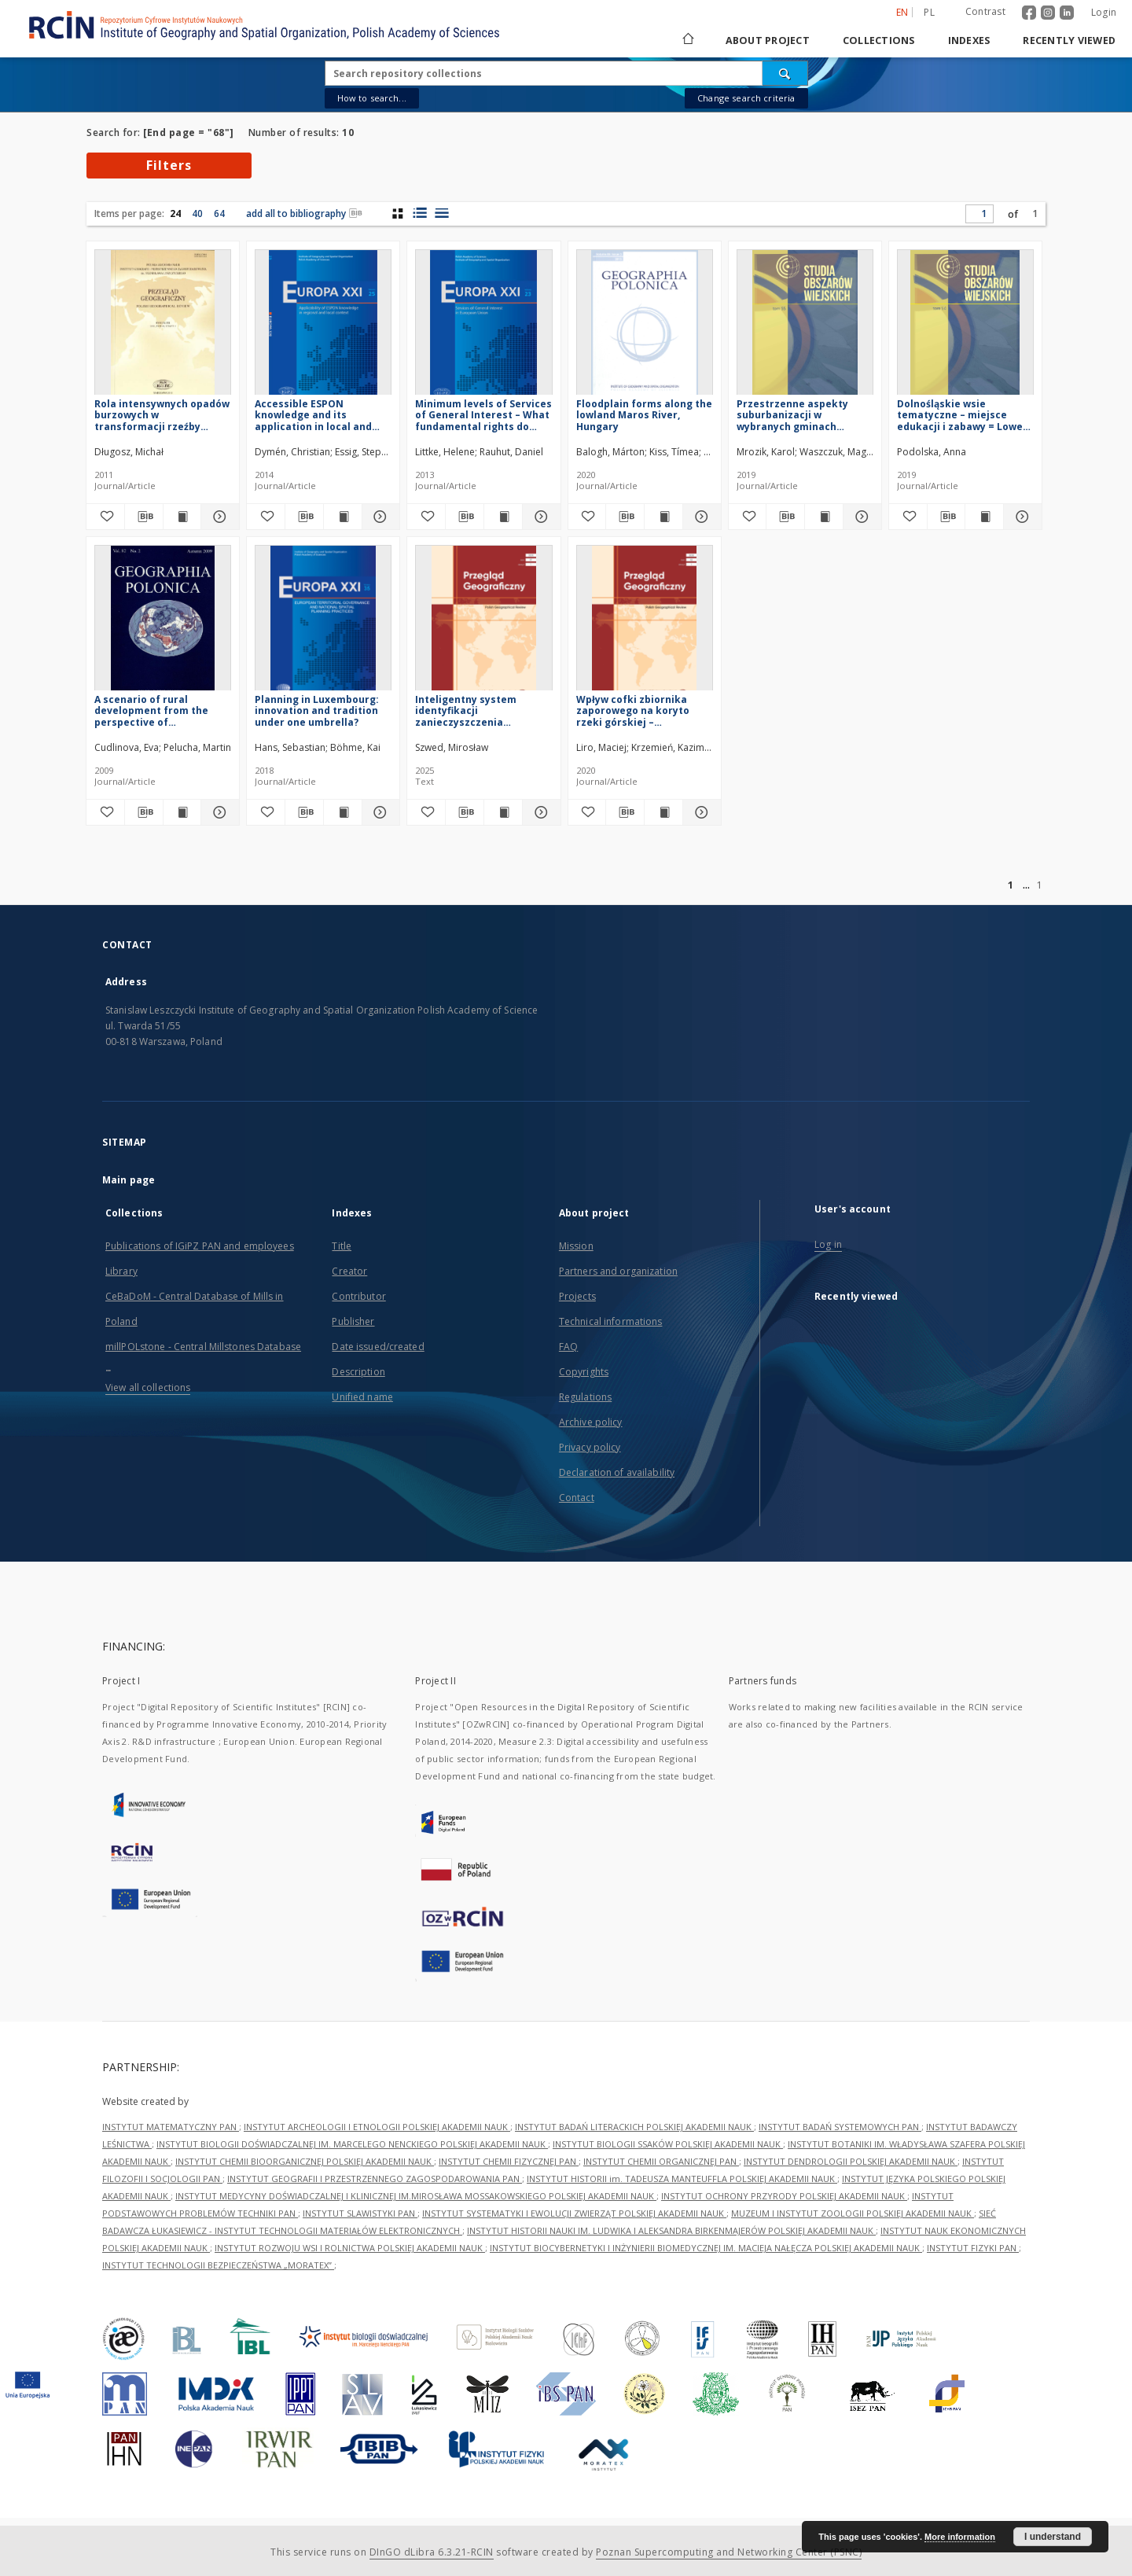 This screenshot has height=2576, width=1132. What do you see at coordinates (784, 2196) in the screenshot?
I see `INSTYTUT OCHRONY PRZYRODY POLSKIEJ AKADEMII NAUK` at bounding box center [784, 2196].